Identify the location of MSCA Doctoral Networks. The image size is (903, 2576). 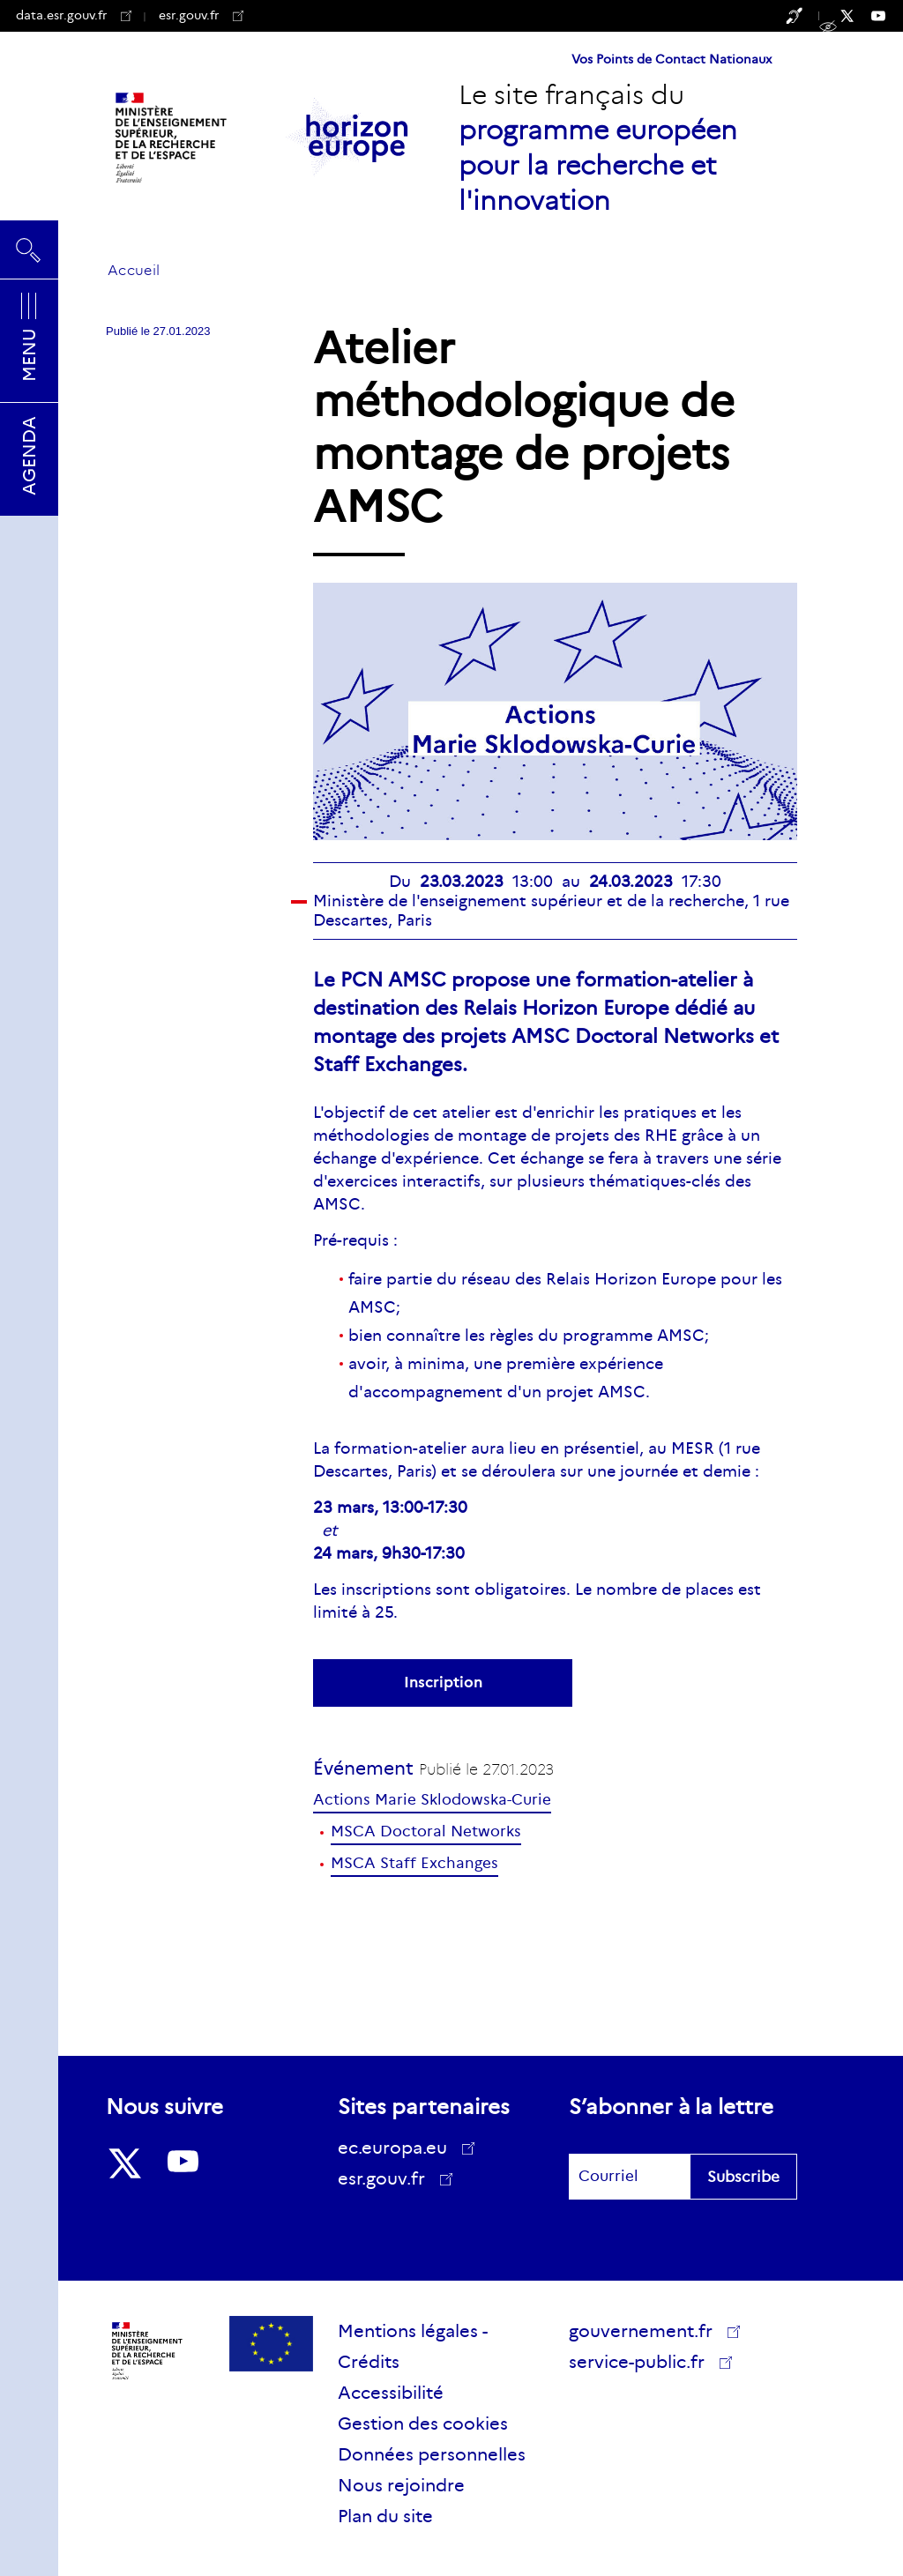
(426, 1831).